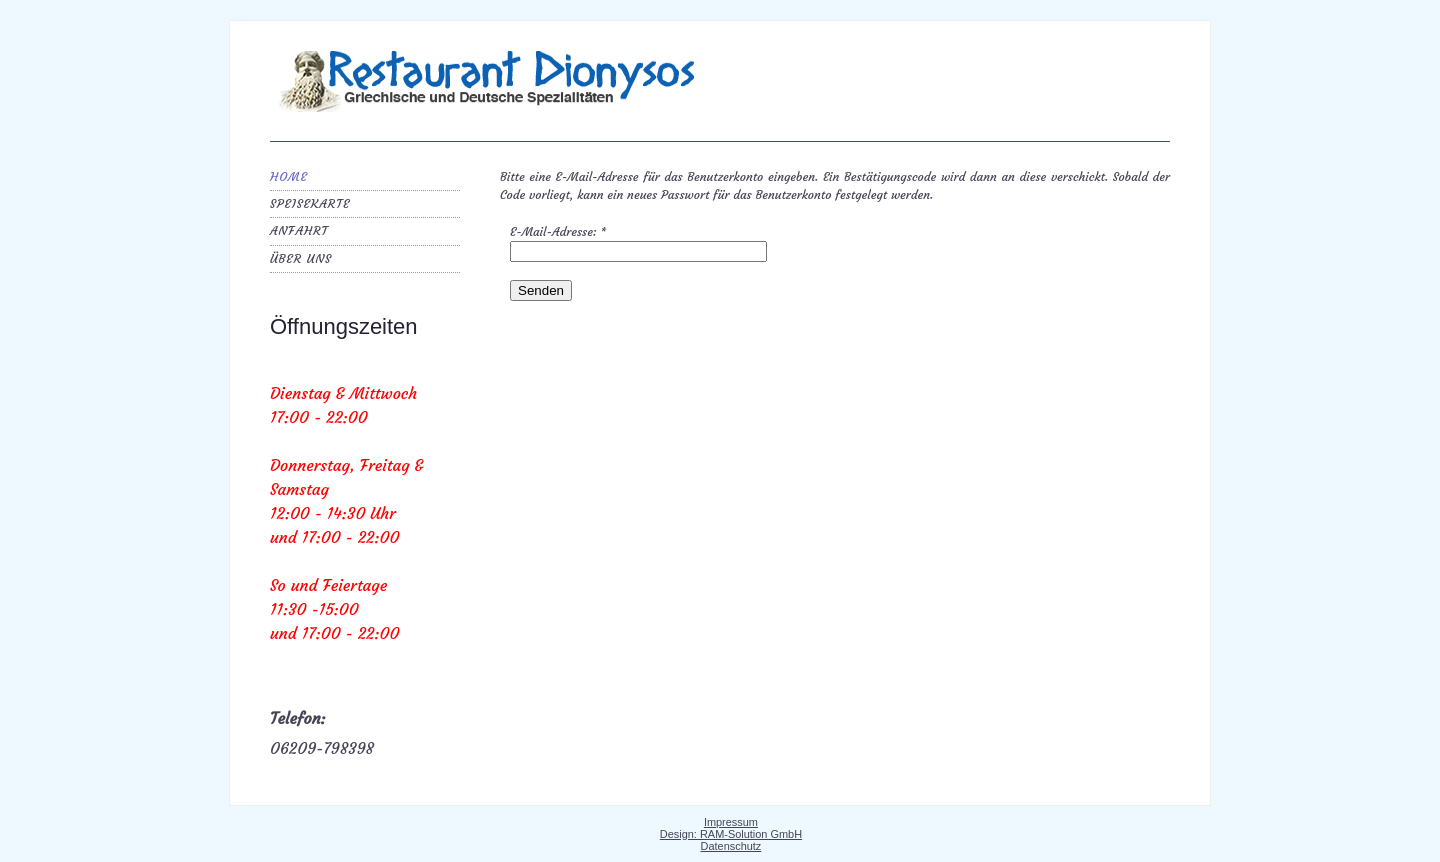 Image resolution: width=1440 pixels, height=862 pixels. I want to click on Senden, so click(541, 290).